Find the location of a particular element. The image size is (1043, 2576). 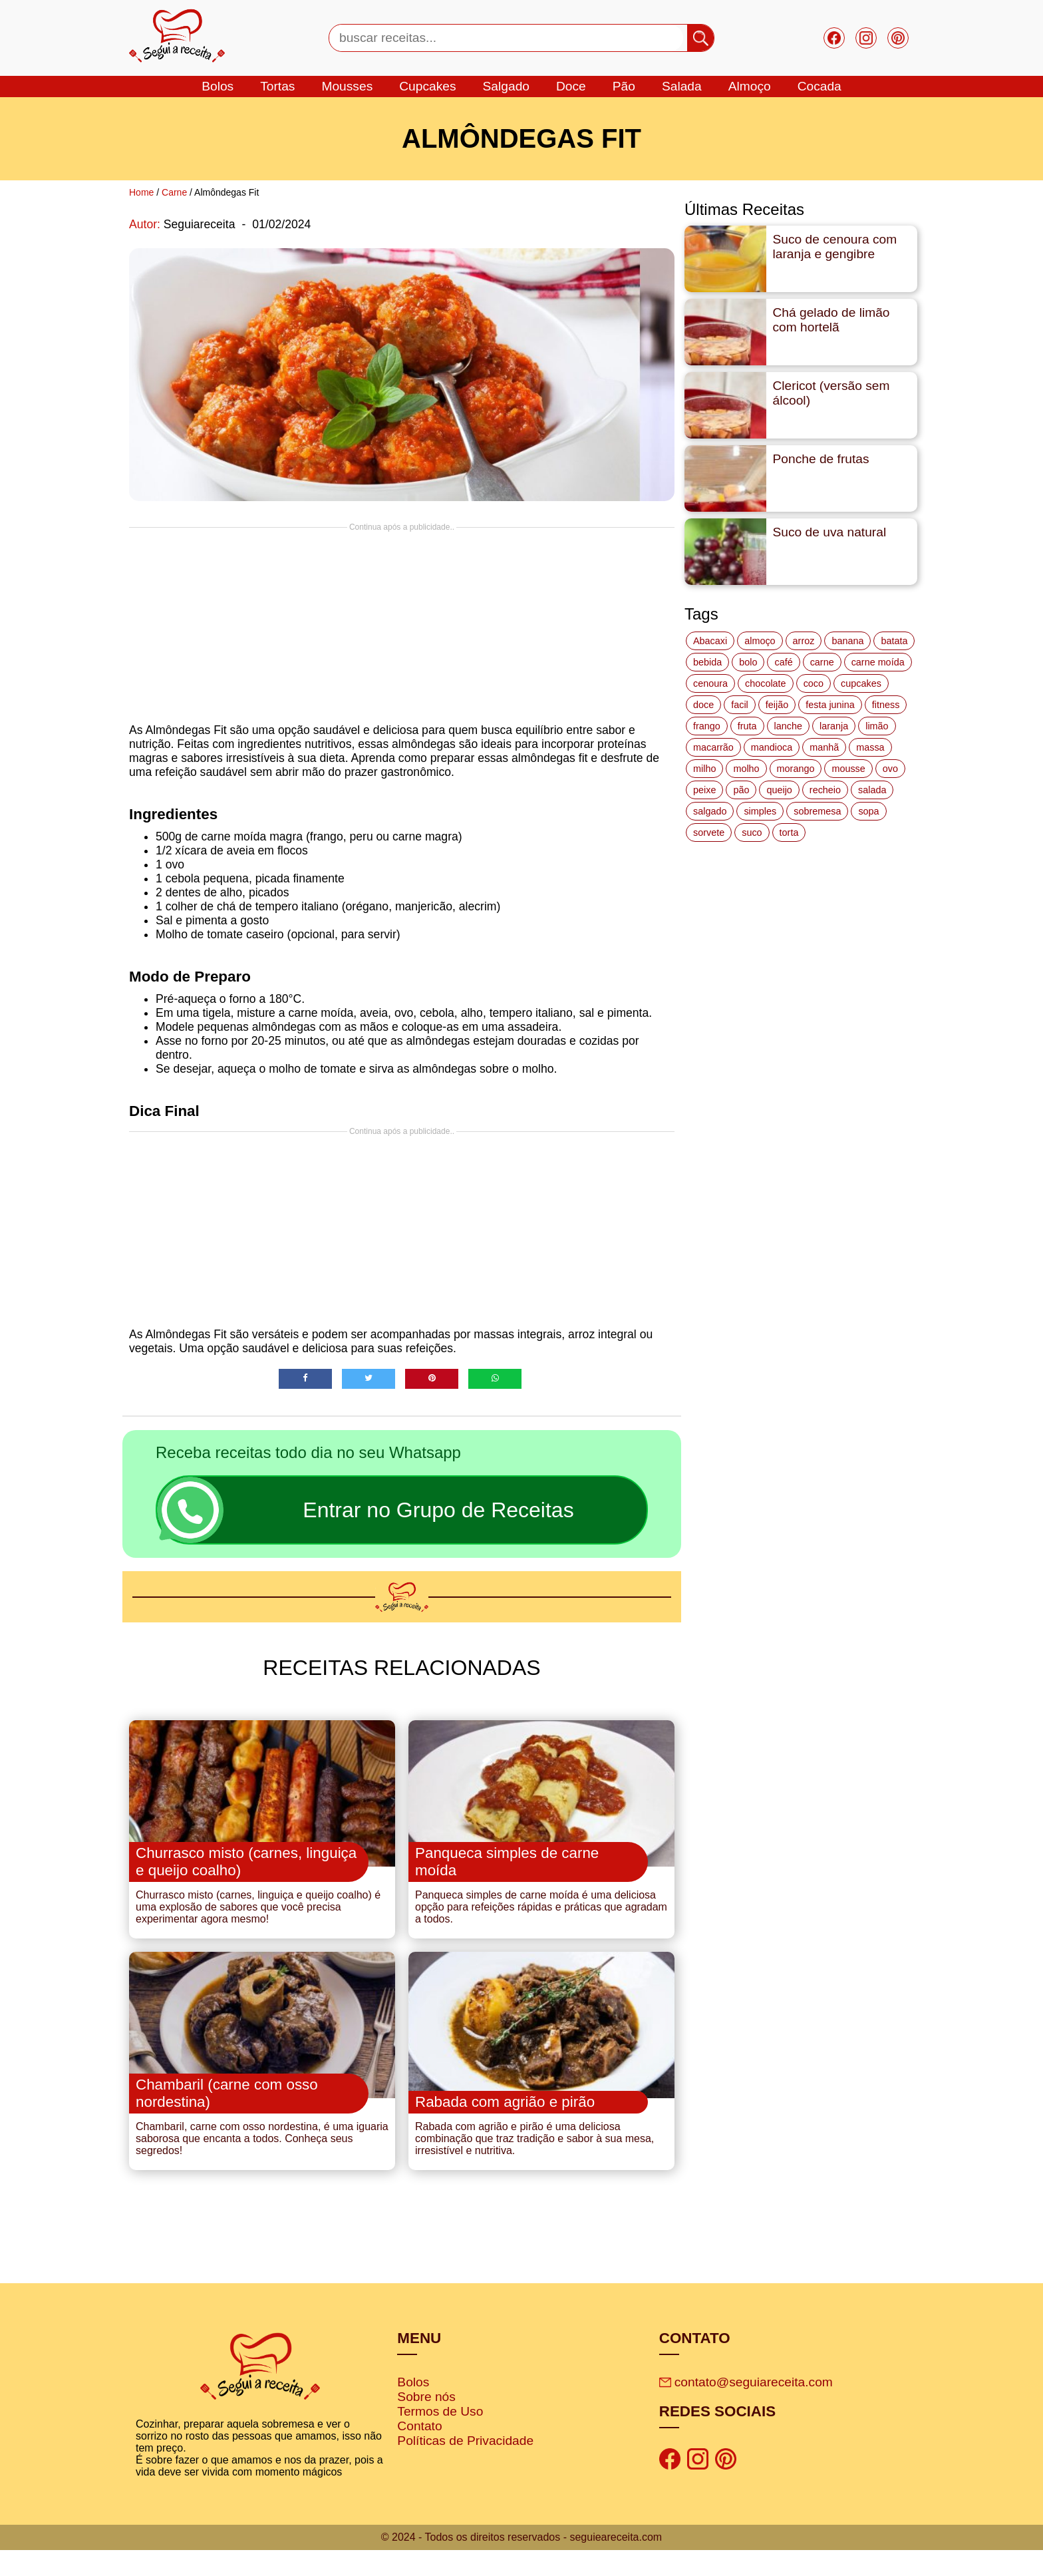

cupcakes [cupcakes (11 itens)] is located at coordinates (861, 683).